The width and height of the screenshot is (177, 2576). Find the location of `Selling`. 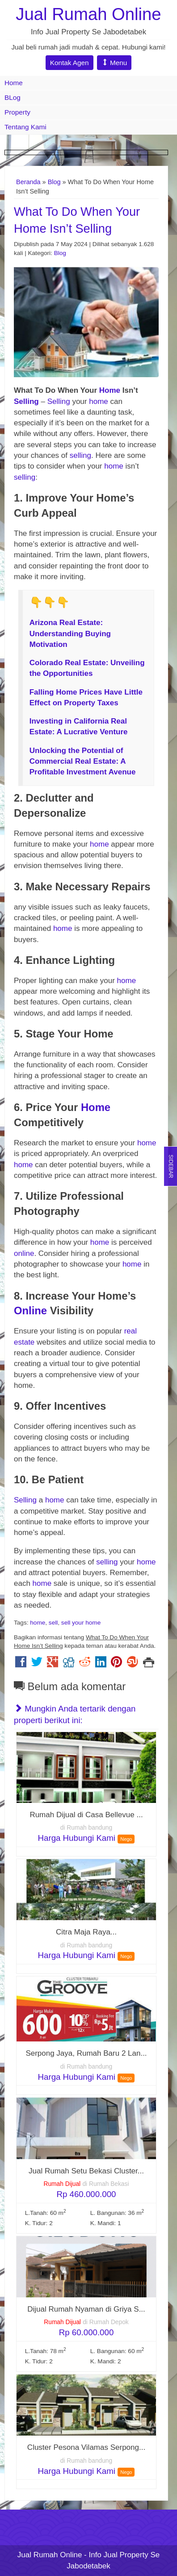

Selling is located at coordinates (26, 401).